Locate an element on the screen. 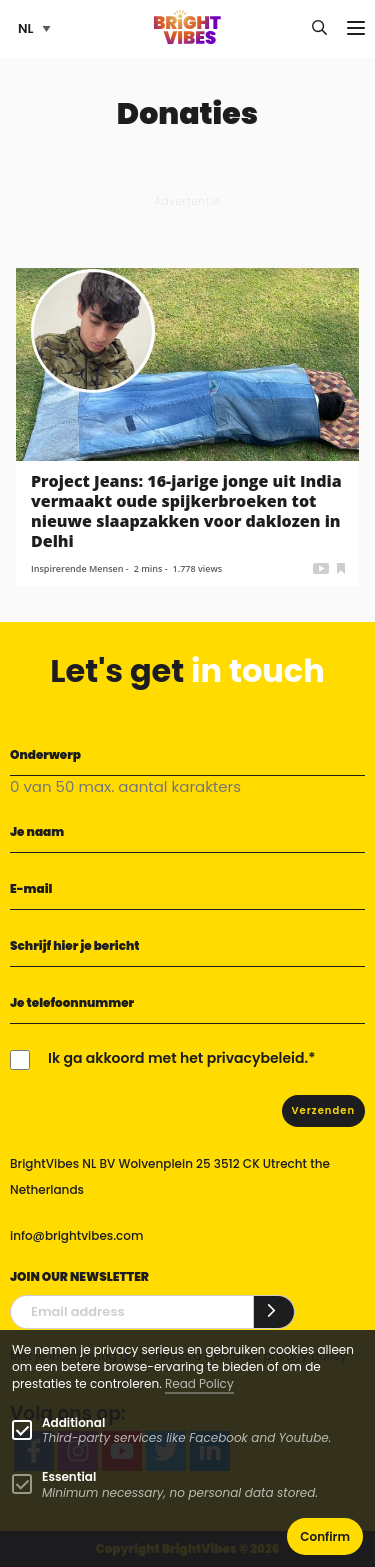 This screenshot has height=1567, width=375. Essential is located at coordinates (69, 1476).